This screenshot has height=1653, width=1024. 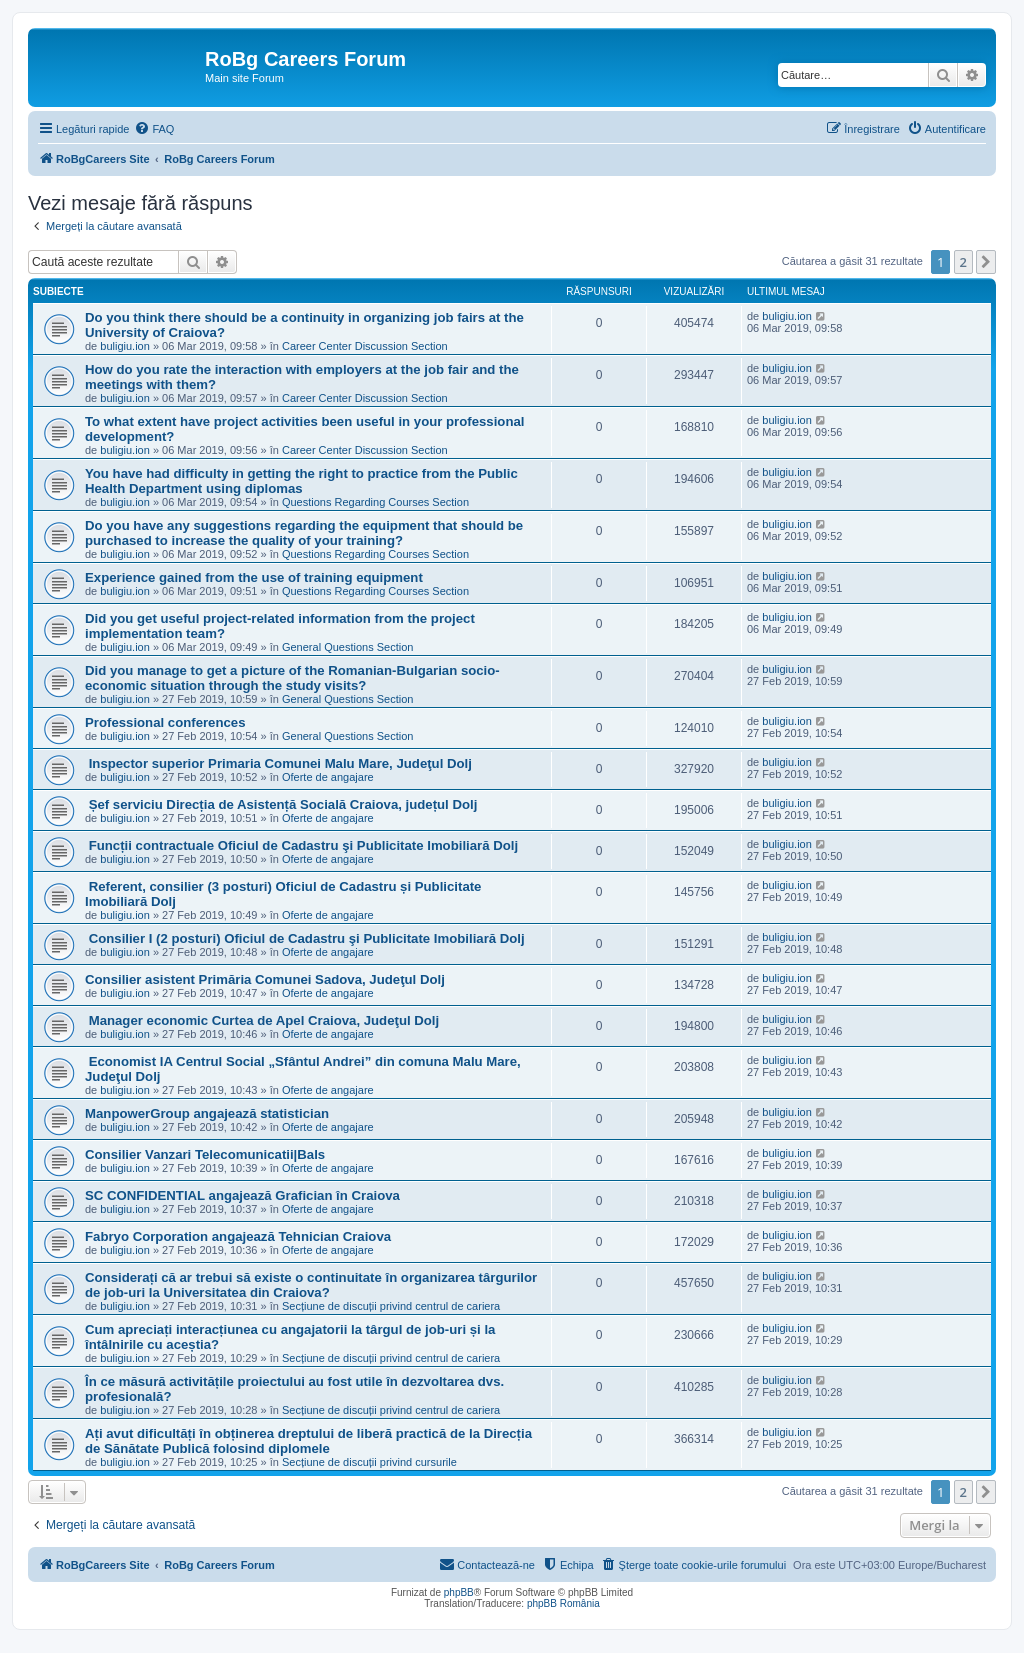 I want to click on Consilier Vanzari Telecomunicatii|Bals, so click(x=205, y=1154).